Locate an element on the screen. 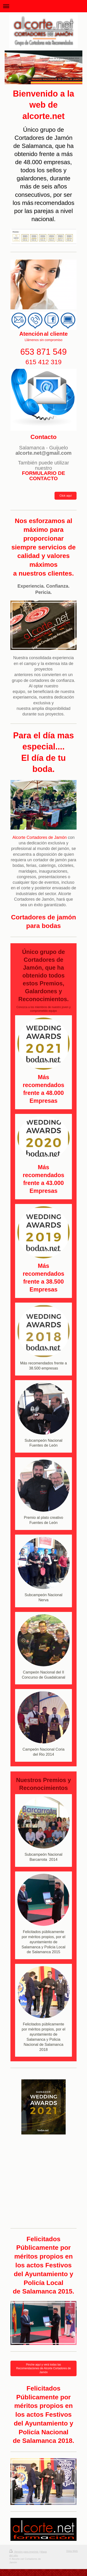 This screenshot has width=87, height=2576. Pinche aquí y verá todas las Recomendaciones de Alcorte Cortadores de Jamón is located at coordinates (43, 2368).